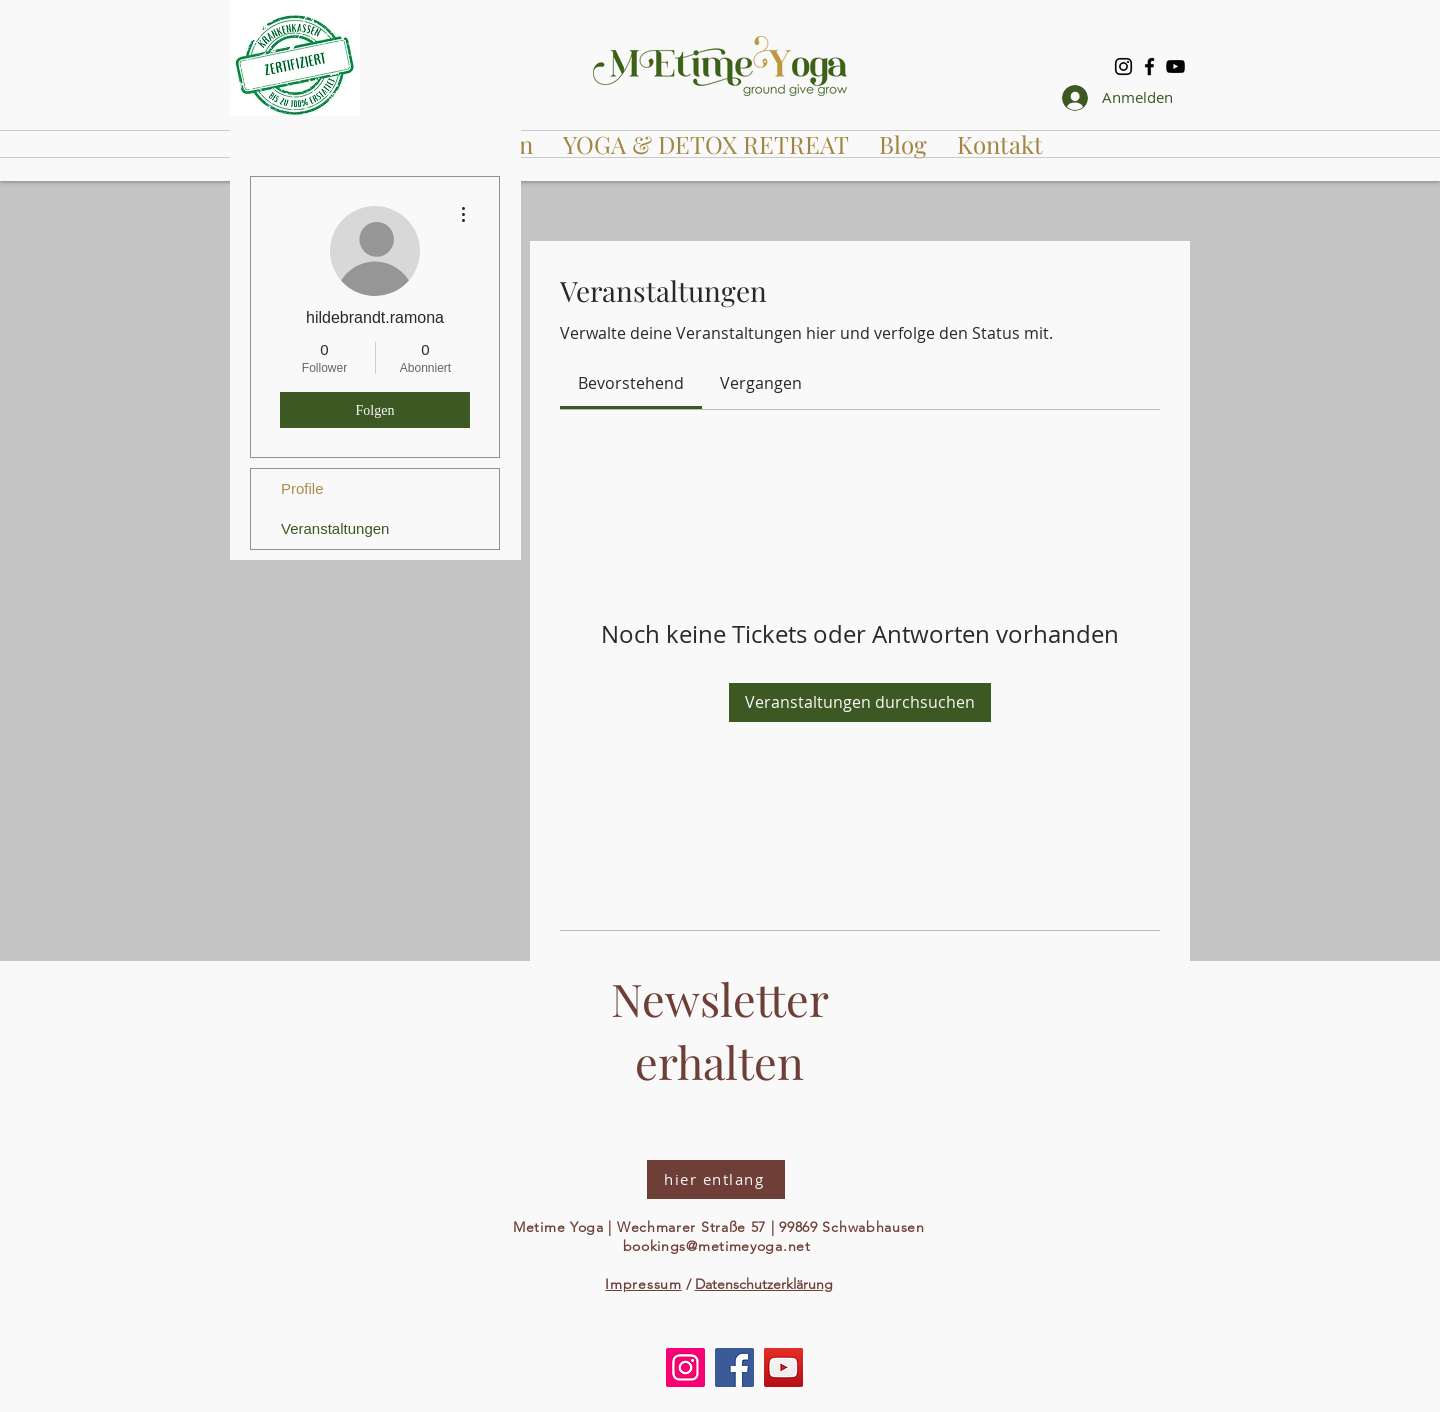 This screenshot has height=1412, width=1440. What do you see at coordinates (764, 1284) in the screenshot?
I see `Datenschutzerklärung` at bounding box center [764, 1284].